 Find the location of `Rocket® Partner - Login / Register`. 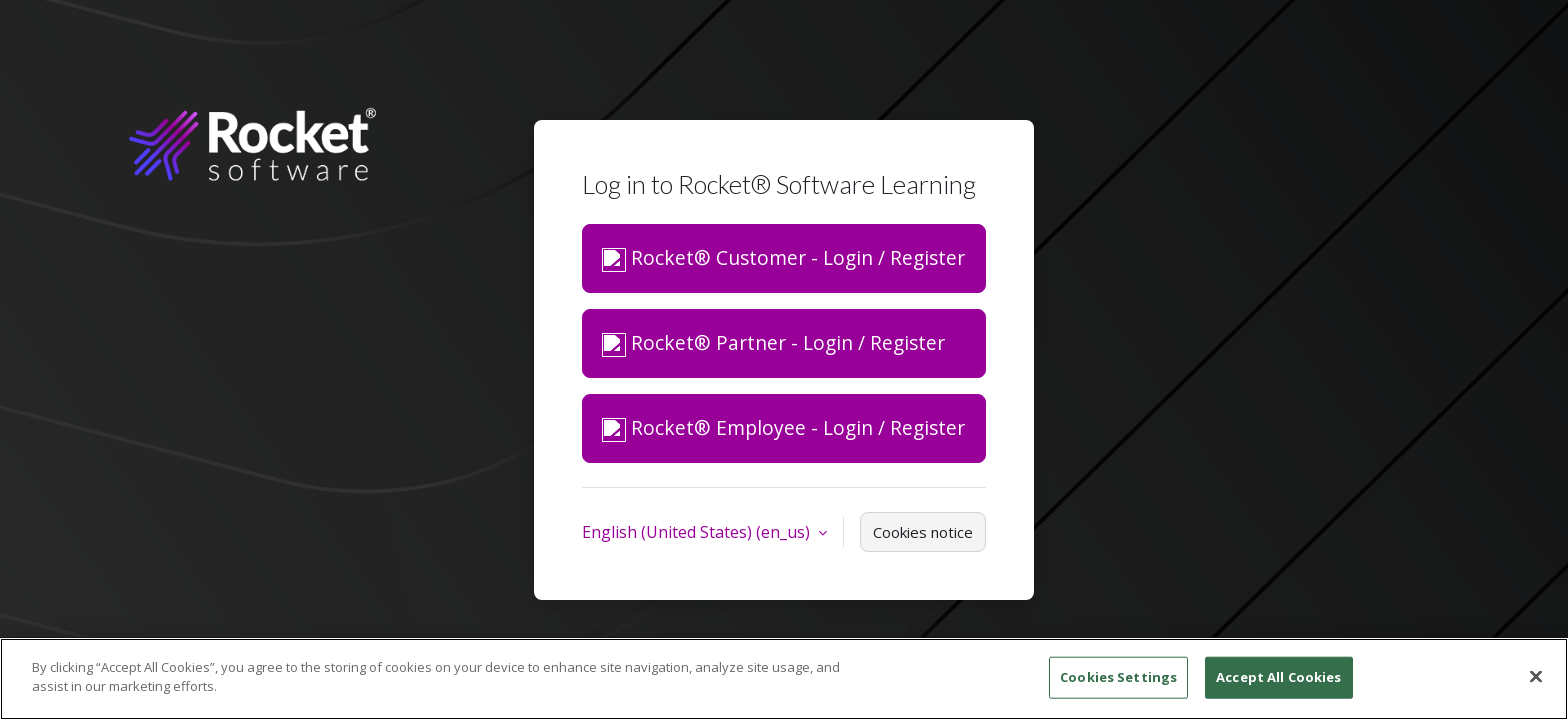

Rocket® Partner - Login / Register is located at coordinates (773, 343).